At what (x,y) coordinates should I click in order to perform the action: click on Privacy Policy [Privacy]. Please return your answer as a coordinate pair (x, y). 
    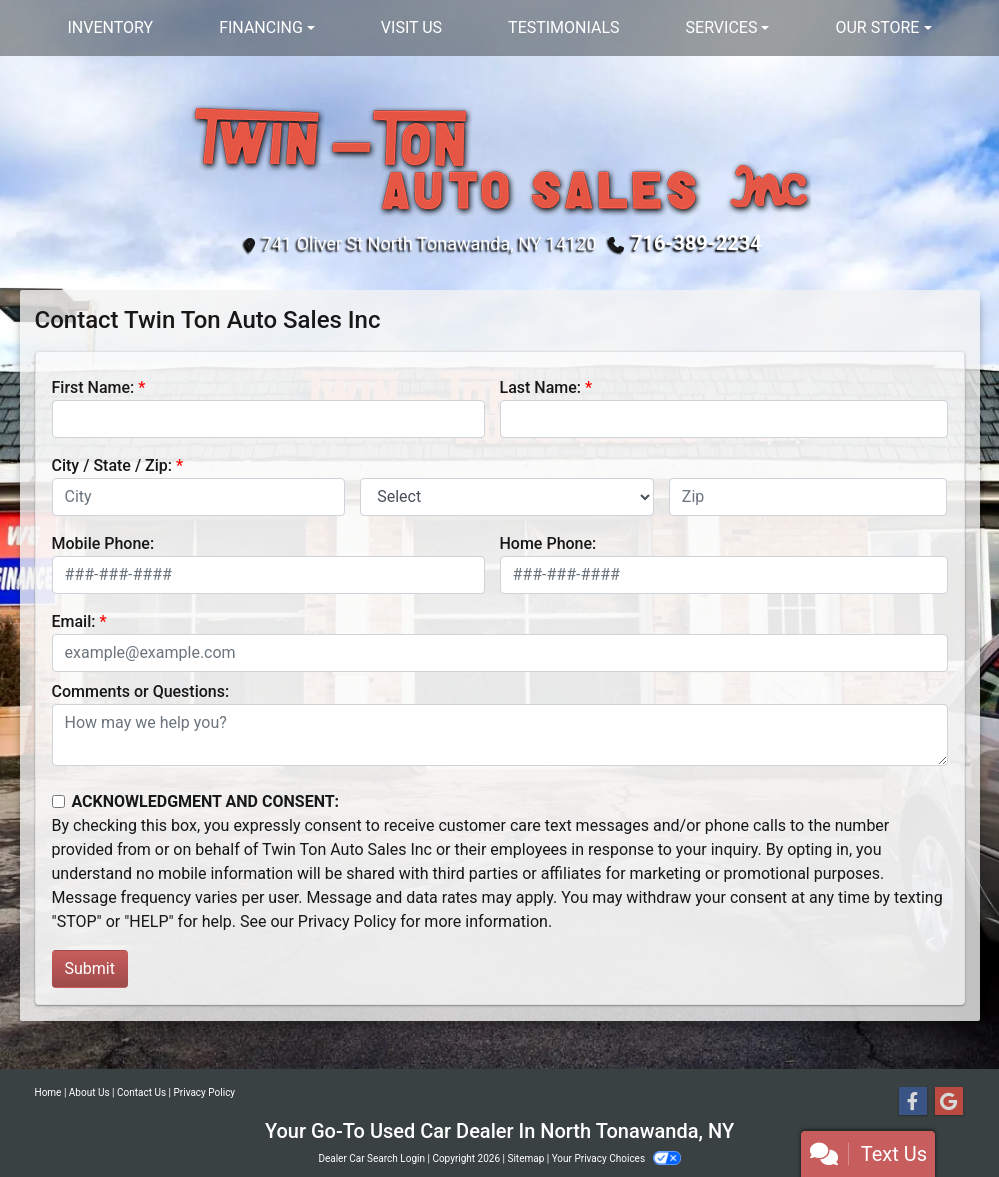
    Looking at the image, I should click on (205, 1092).